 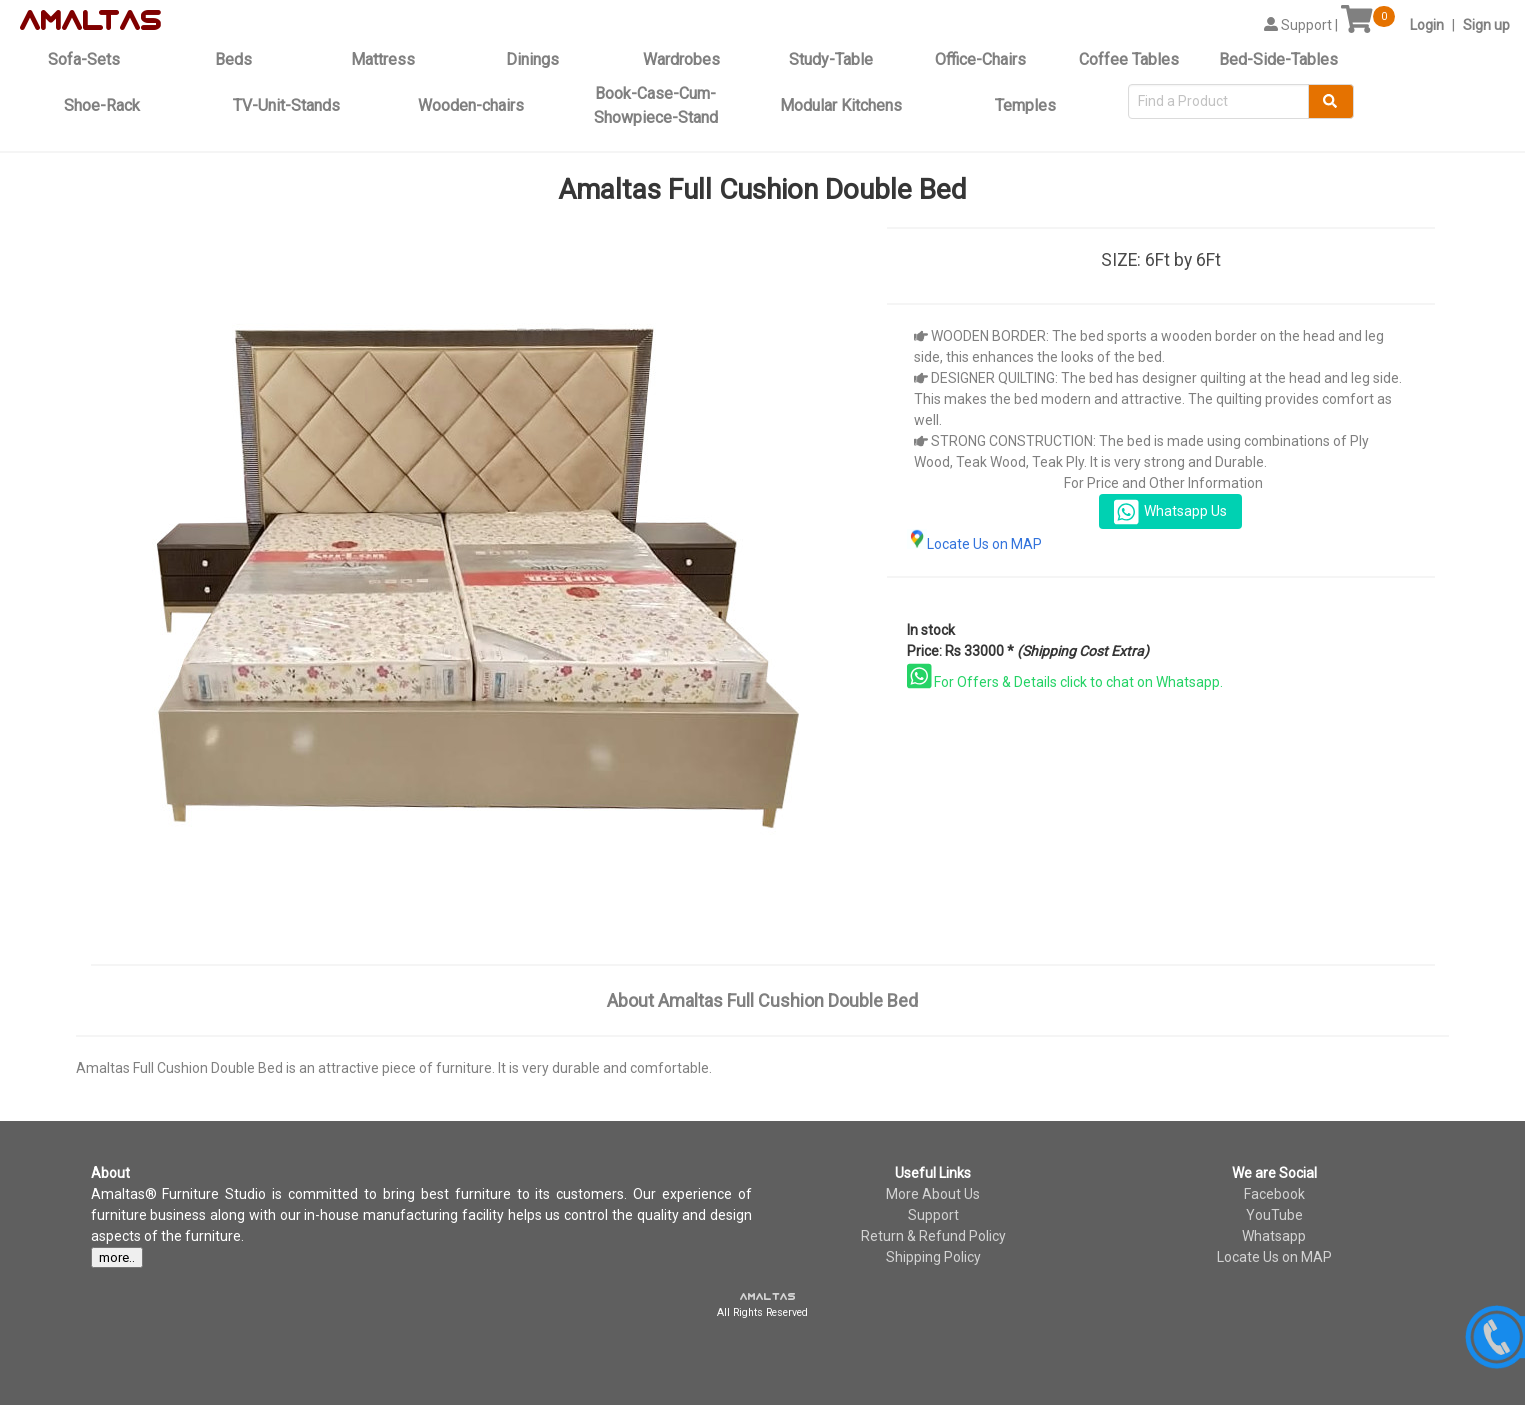 What do you see at coordinates (117, 1257) in the screenshot?
I see `more..` at bounding box center [117, 1257].